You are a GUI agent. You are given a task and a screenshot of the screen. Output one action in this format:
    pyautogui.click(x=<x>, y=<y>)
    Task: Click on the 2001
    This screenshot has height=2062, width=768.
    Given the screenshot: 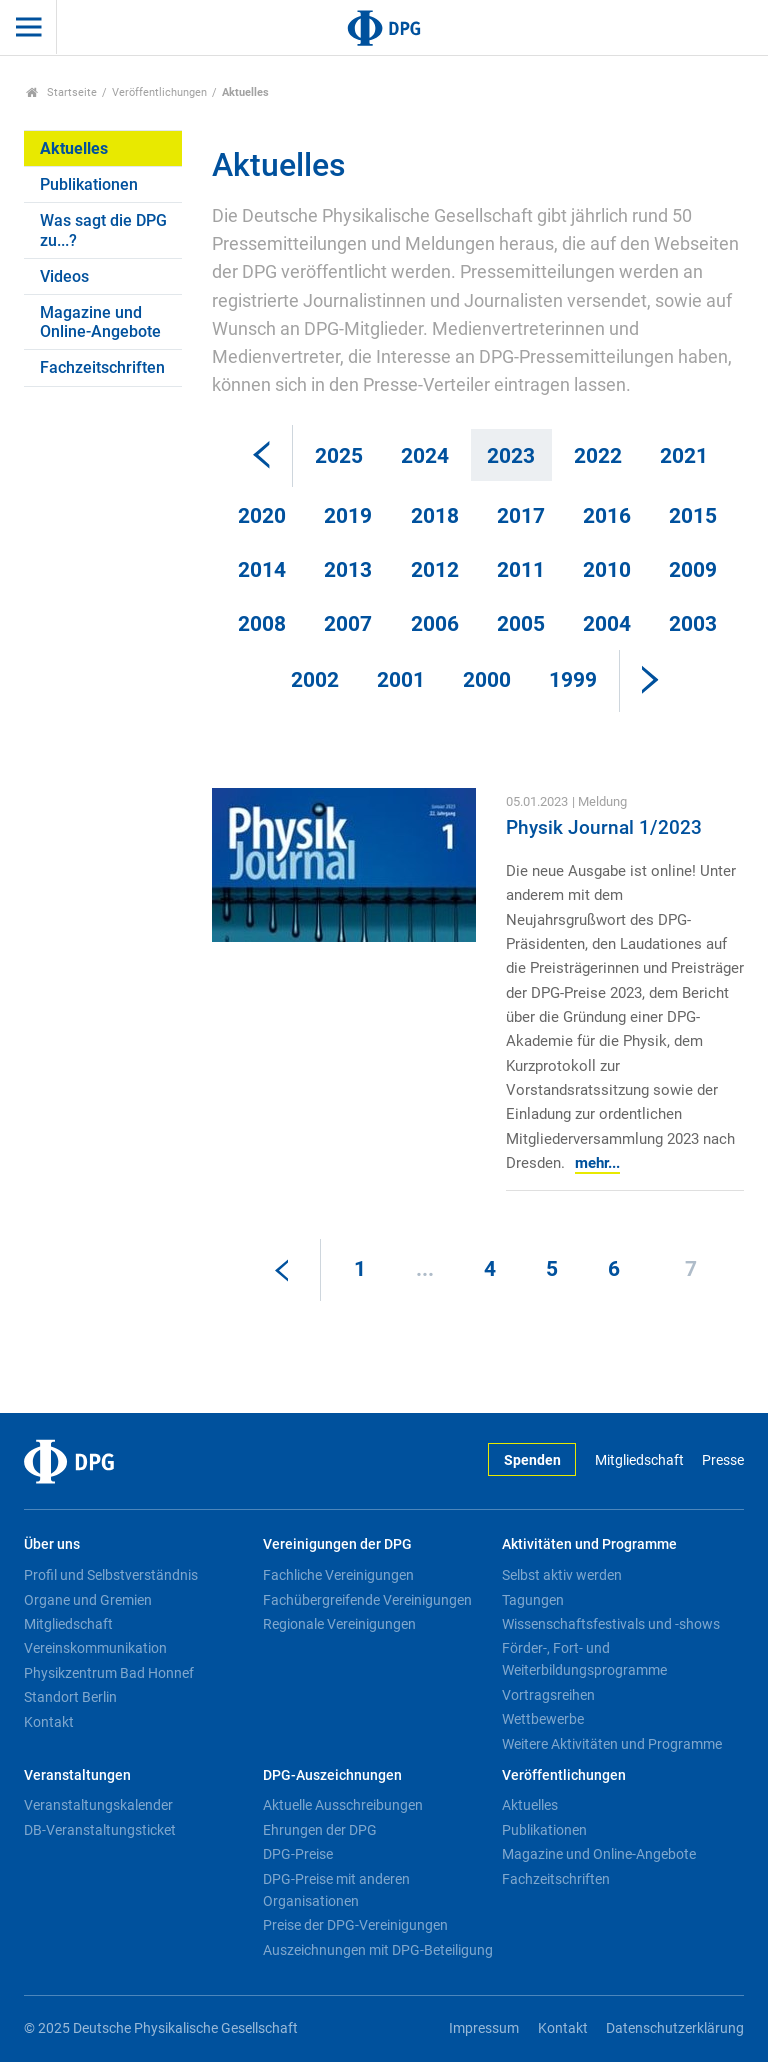 What is the action you would take?
    pyautogui.click(x=401, y=680)
    